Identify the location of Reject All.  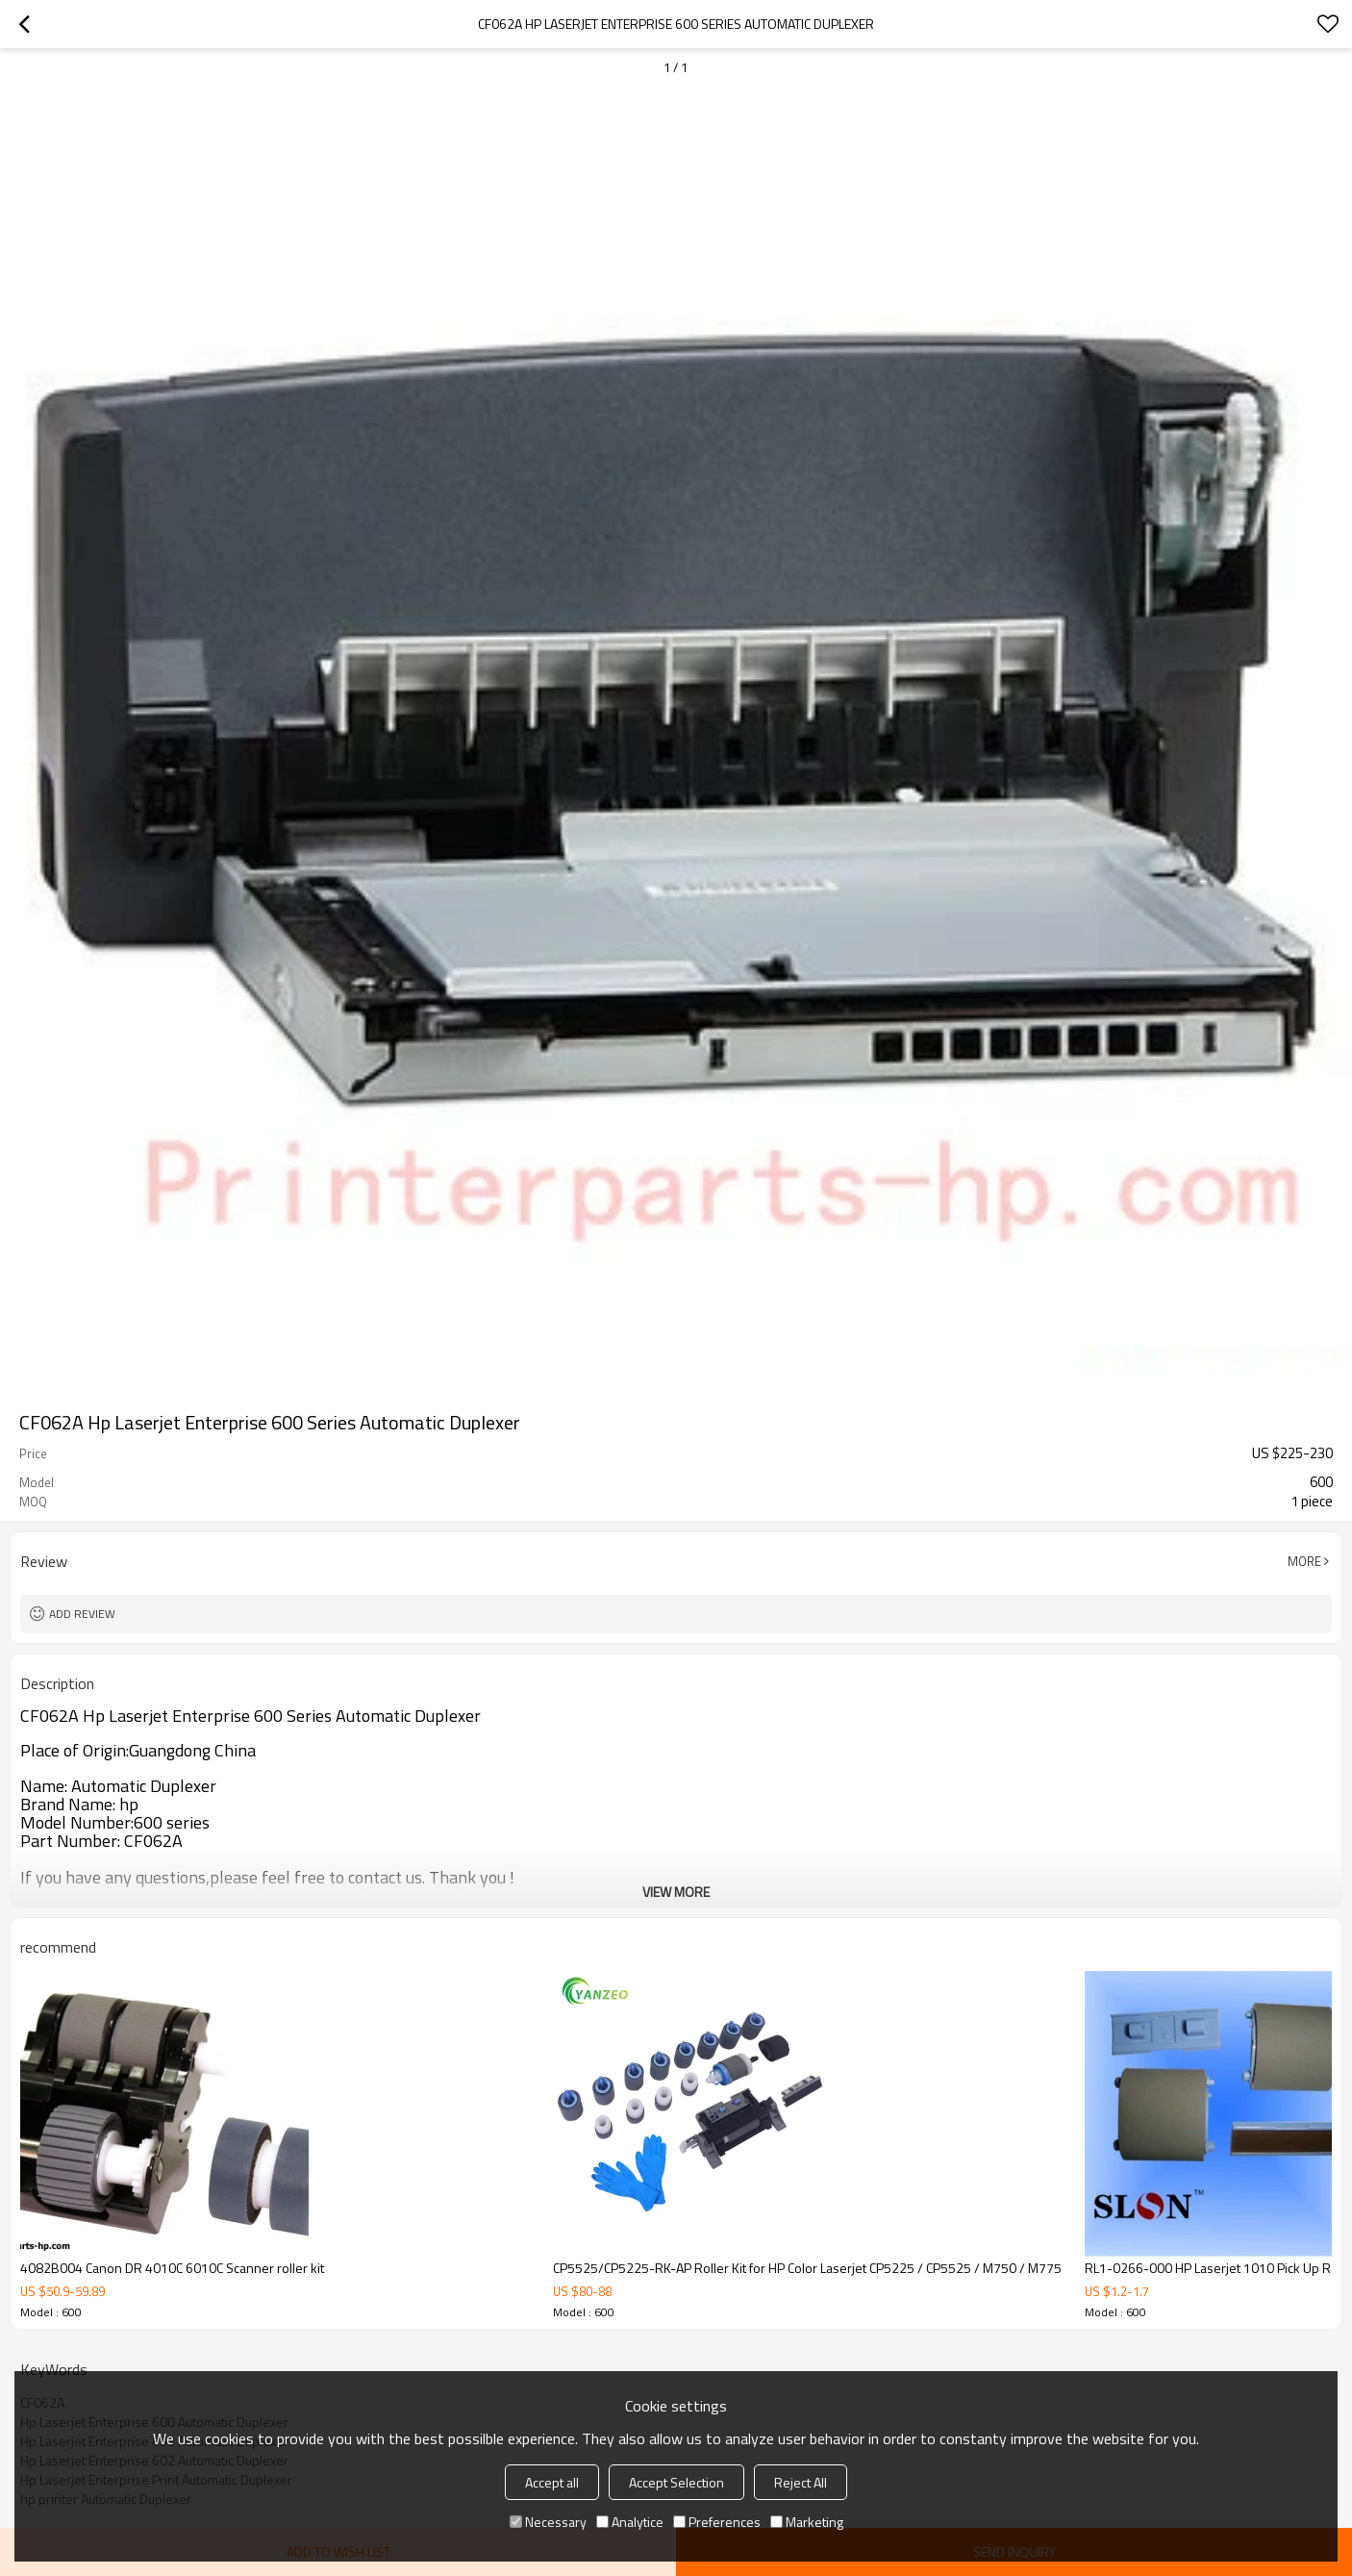
(800, 2482).